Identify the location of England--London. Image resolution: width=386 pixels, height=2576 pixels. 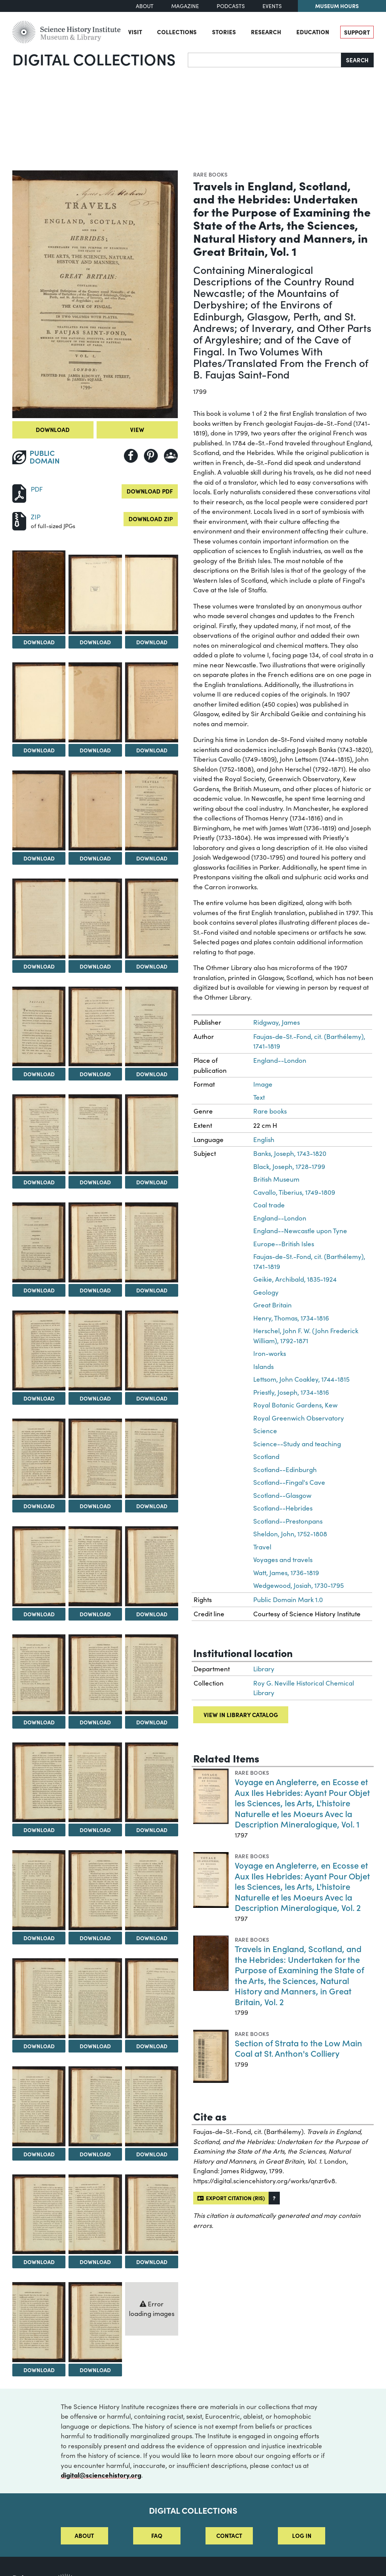
(279, 1060).